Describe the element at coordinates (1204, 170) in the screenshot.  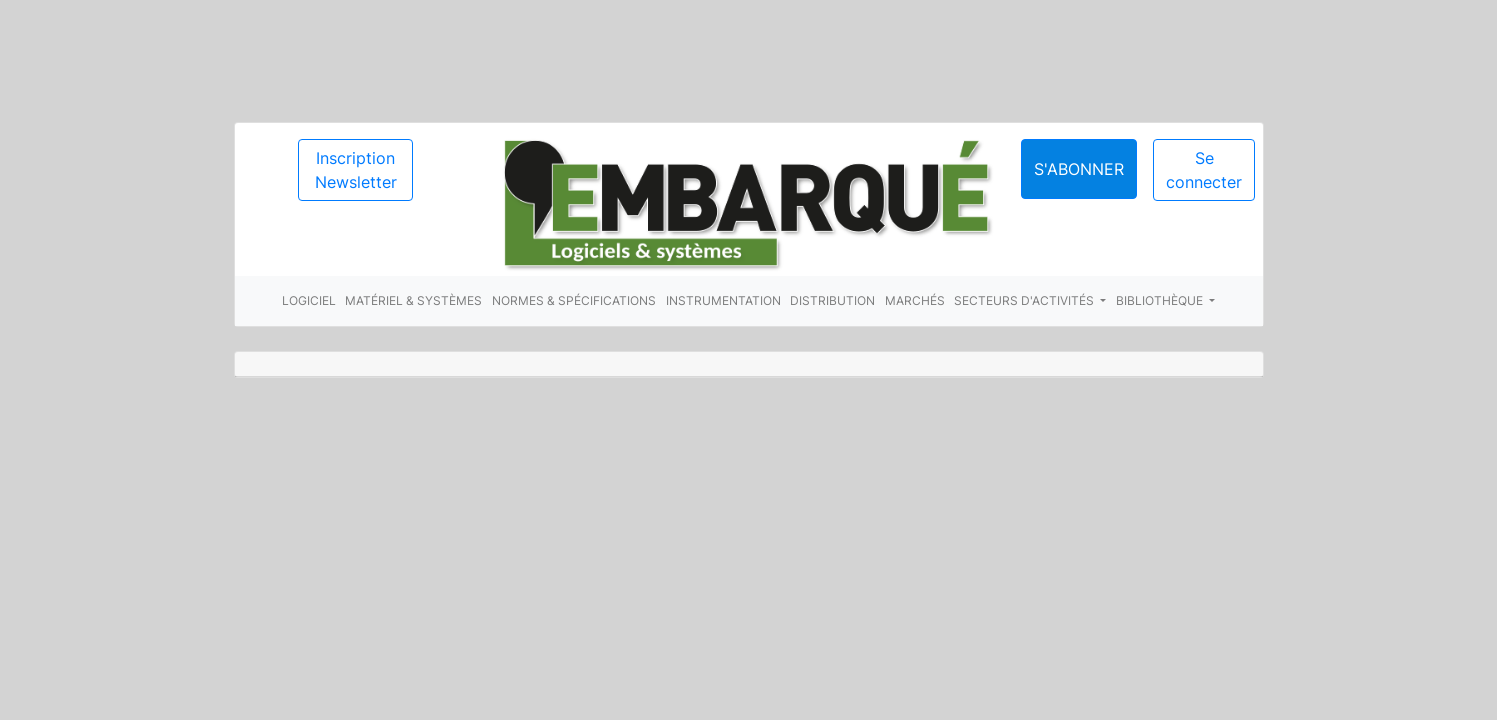
I see `Se connecter` at that location.